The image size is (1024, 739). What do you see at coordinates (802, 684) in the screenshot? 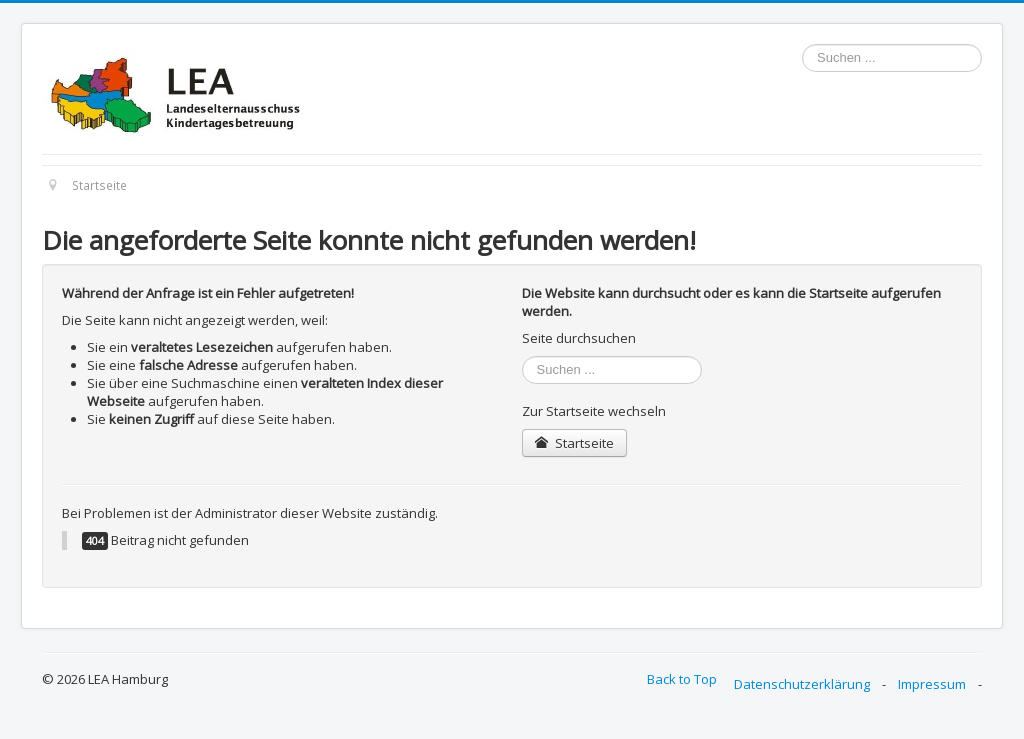
I see `Datenschutzerklärung` at bounding box center [802, 684].